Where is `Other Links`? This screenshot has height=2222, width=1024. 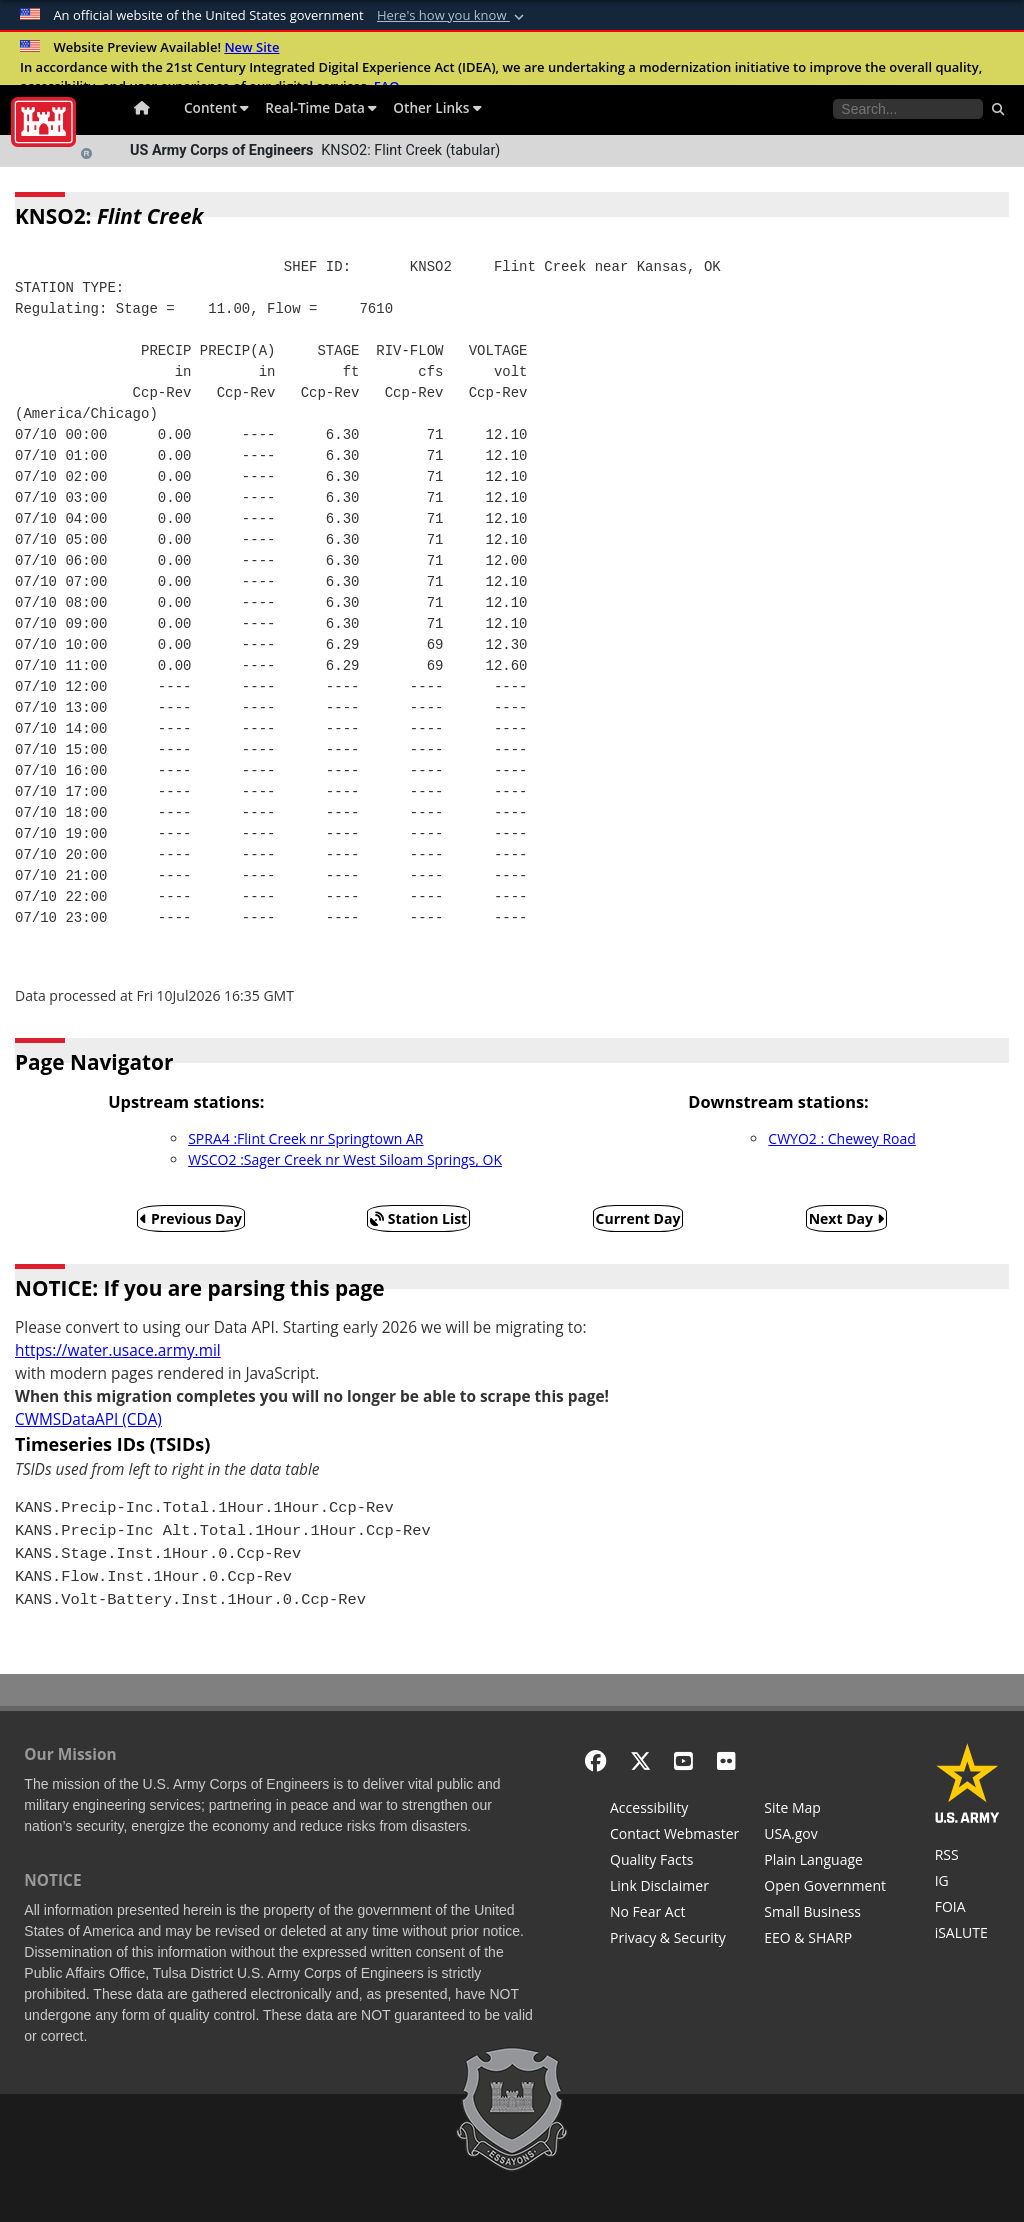
Other Links is located at coordinates (437, 107).